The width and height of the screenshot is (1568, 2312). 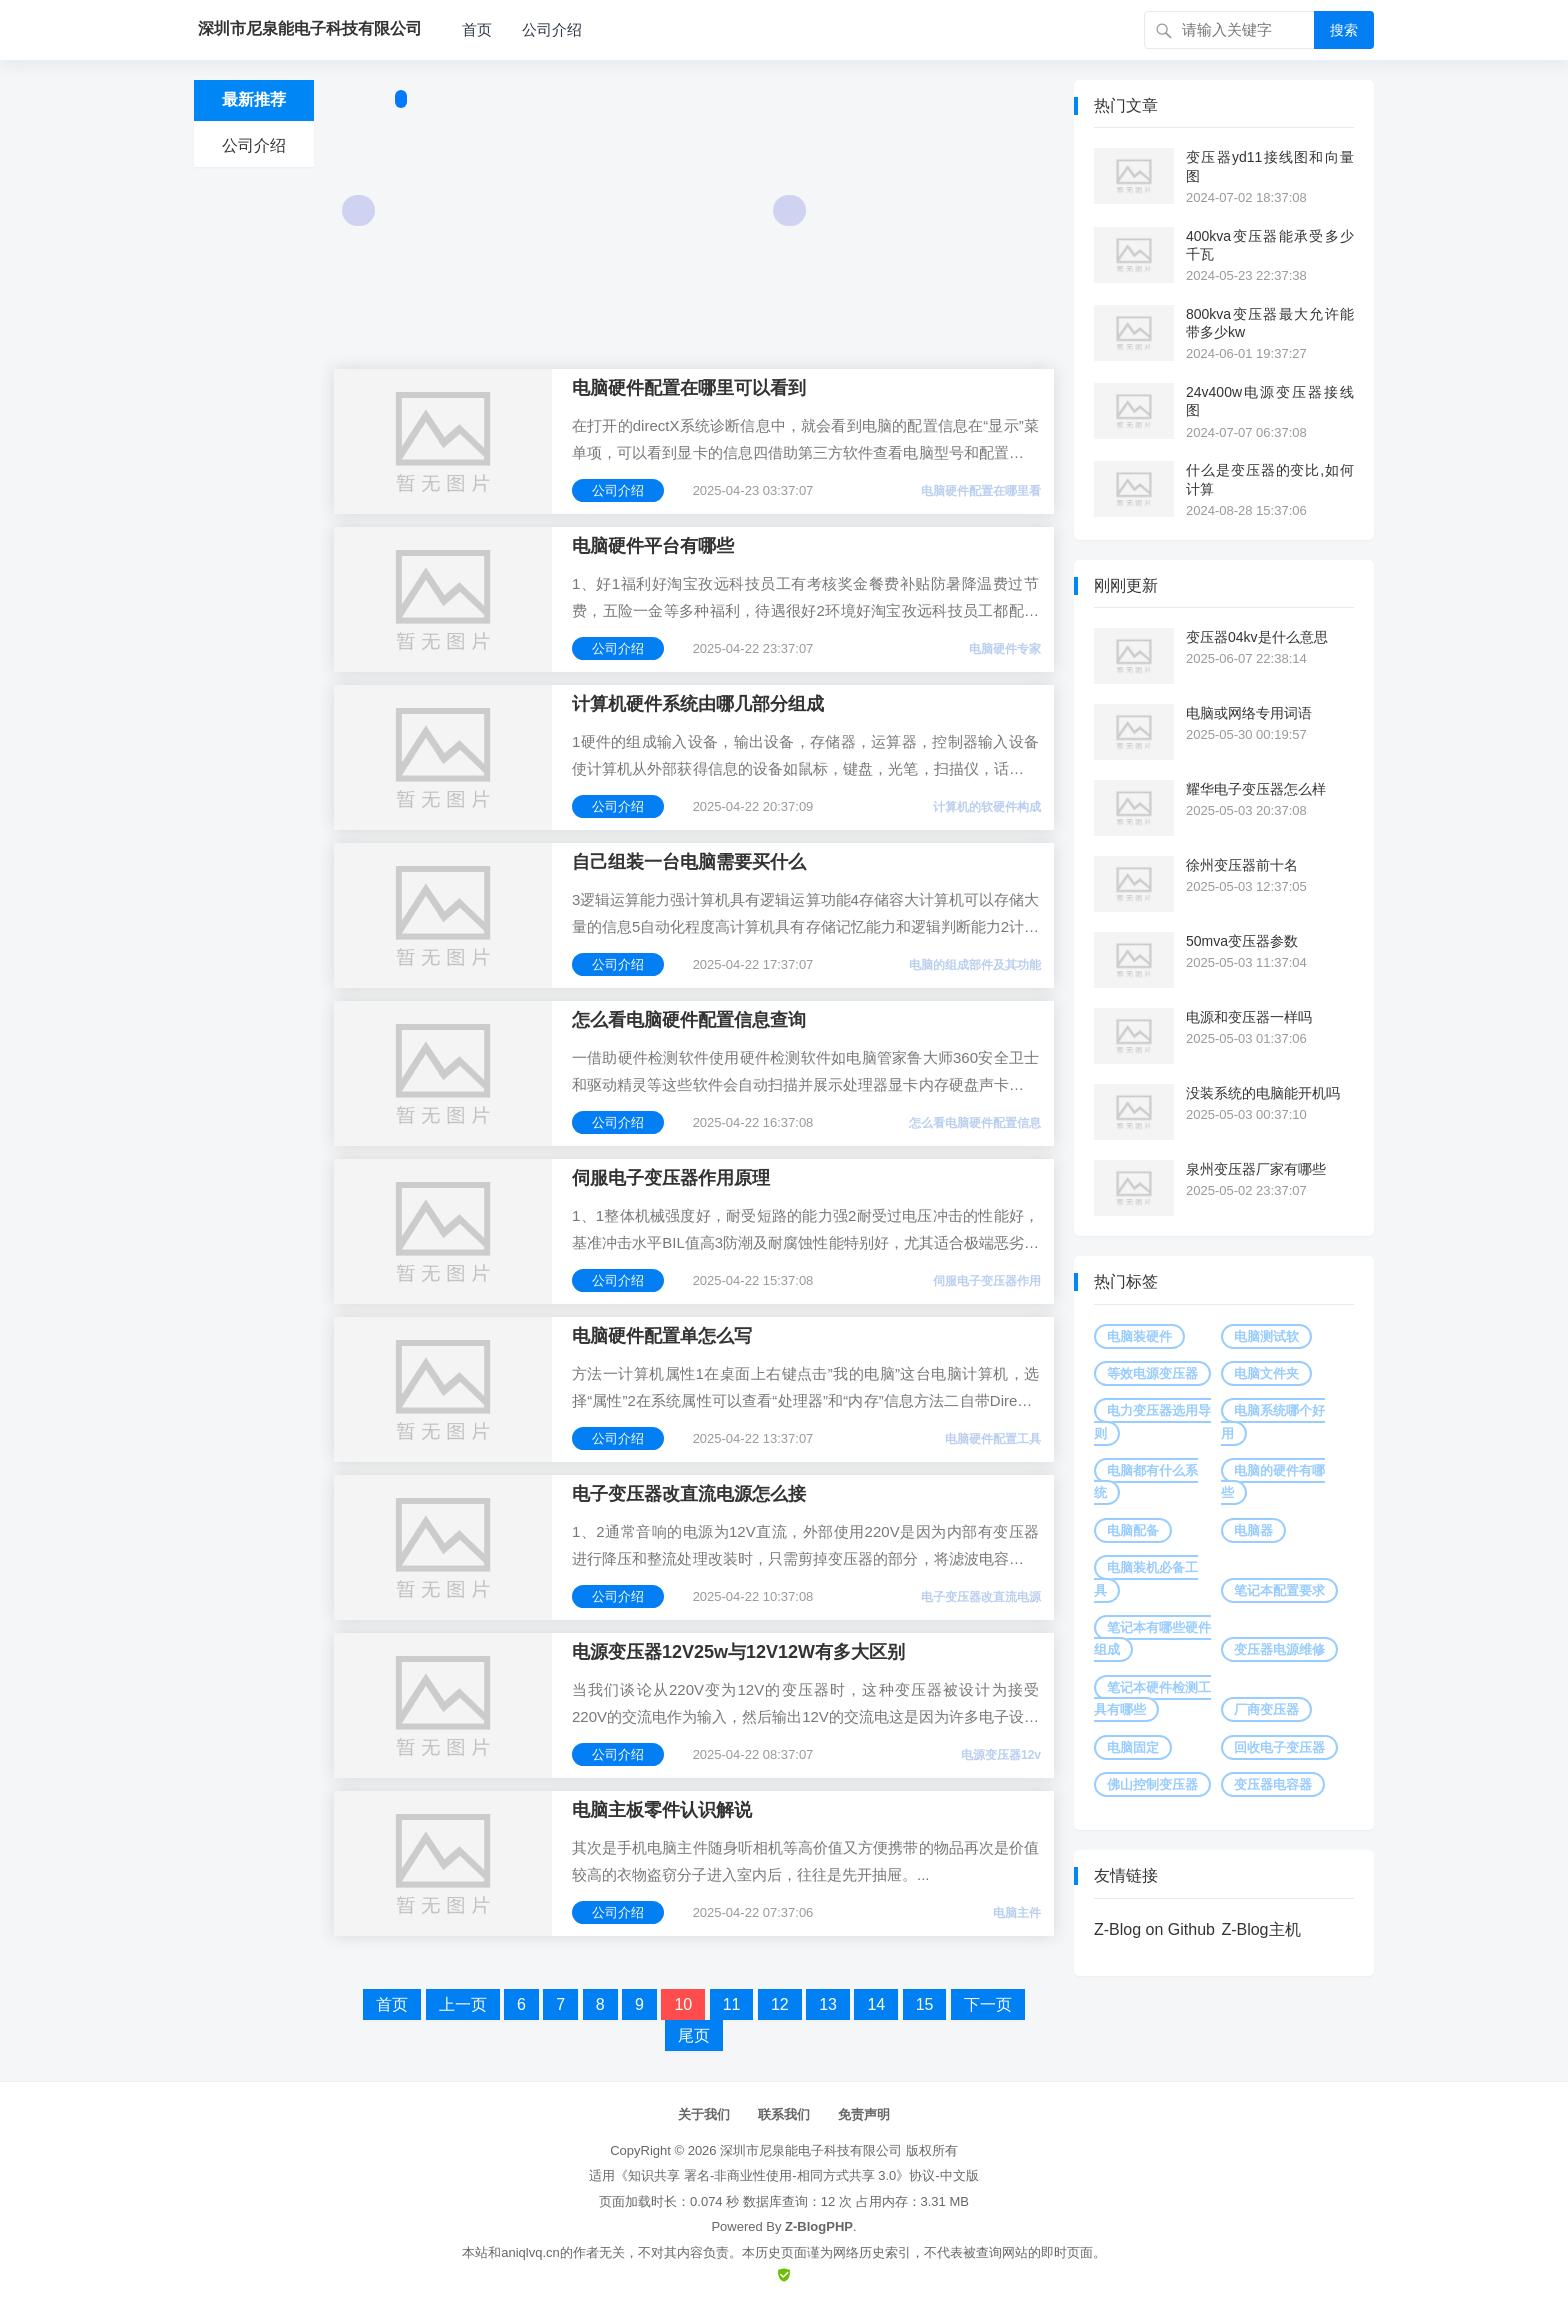 I want to click on Z-Blog on Github, so click(x=1154, y=1929).